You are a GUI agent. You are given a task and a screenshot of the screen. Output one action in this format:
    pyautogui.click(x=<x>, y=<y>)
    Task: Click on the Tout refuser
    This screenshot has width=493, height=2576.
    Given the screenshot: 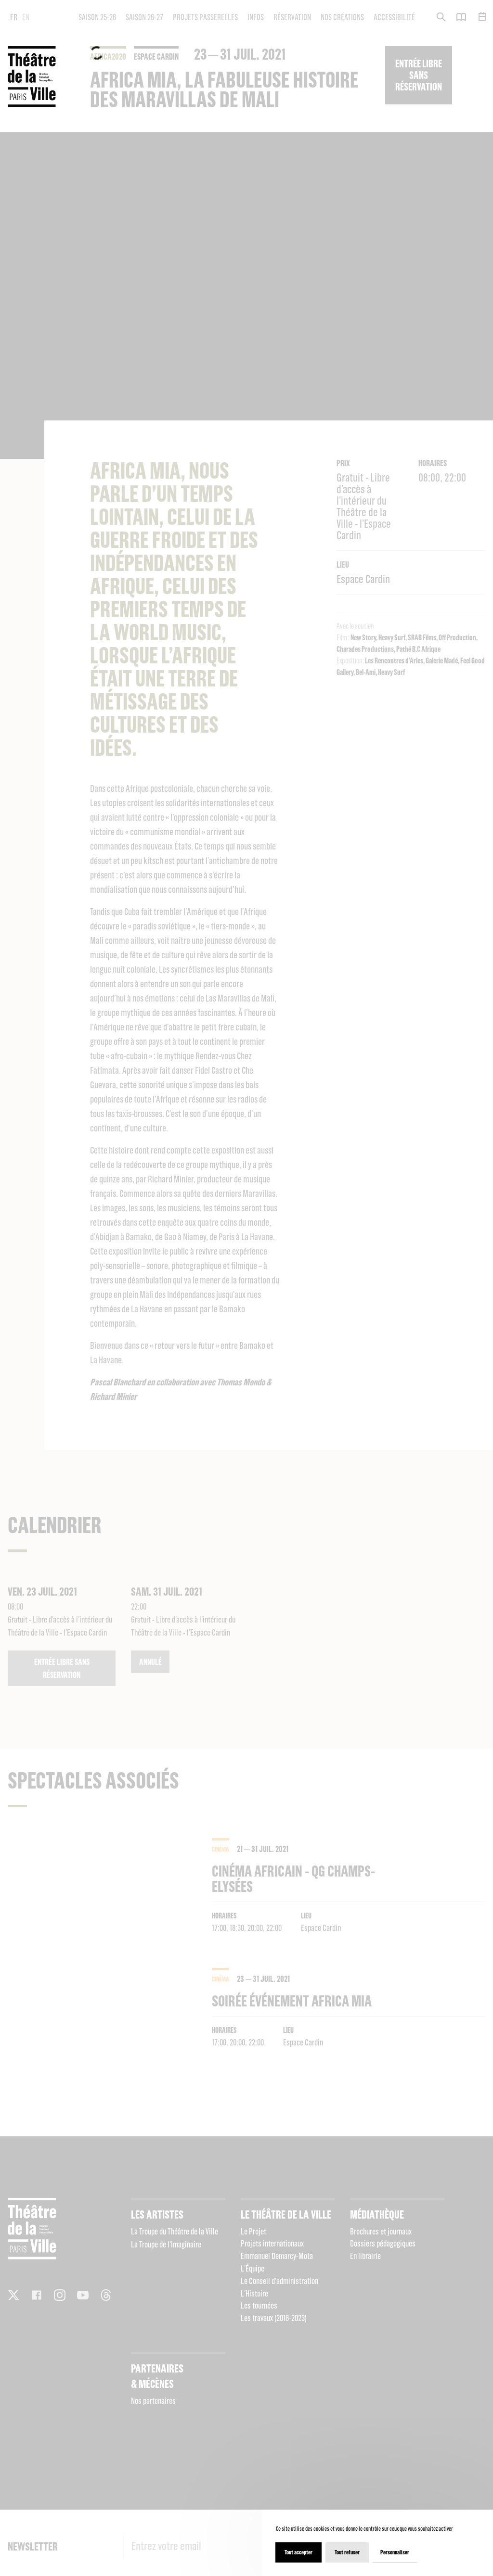 What is the action you would take?
    pyautogui.click(x=347, y=2552)
    